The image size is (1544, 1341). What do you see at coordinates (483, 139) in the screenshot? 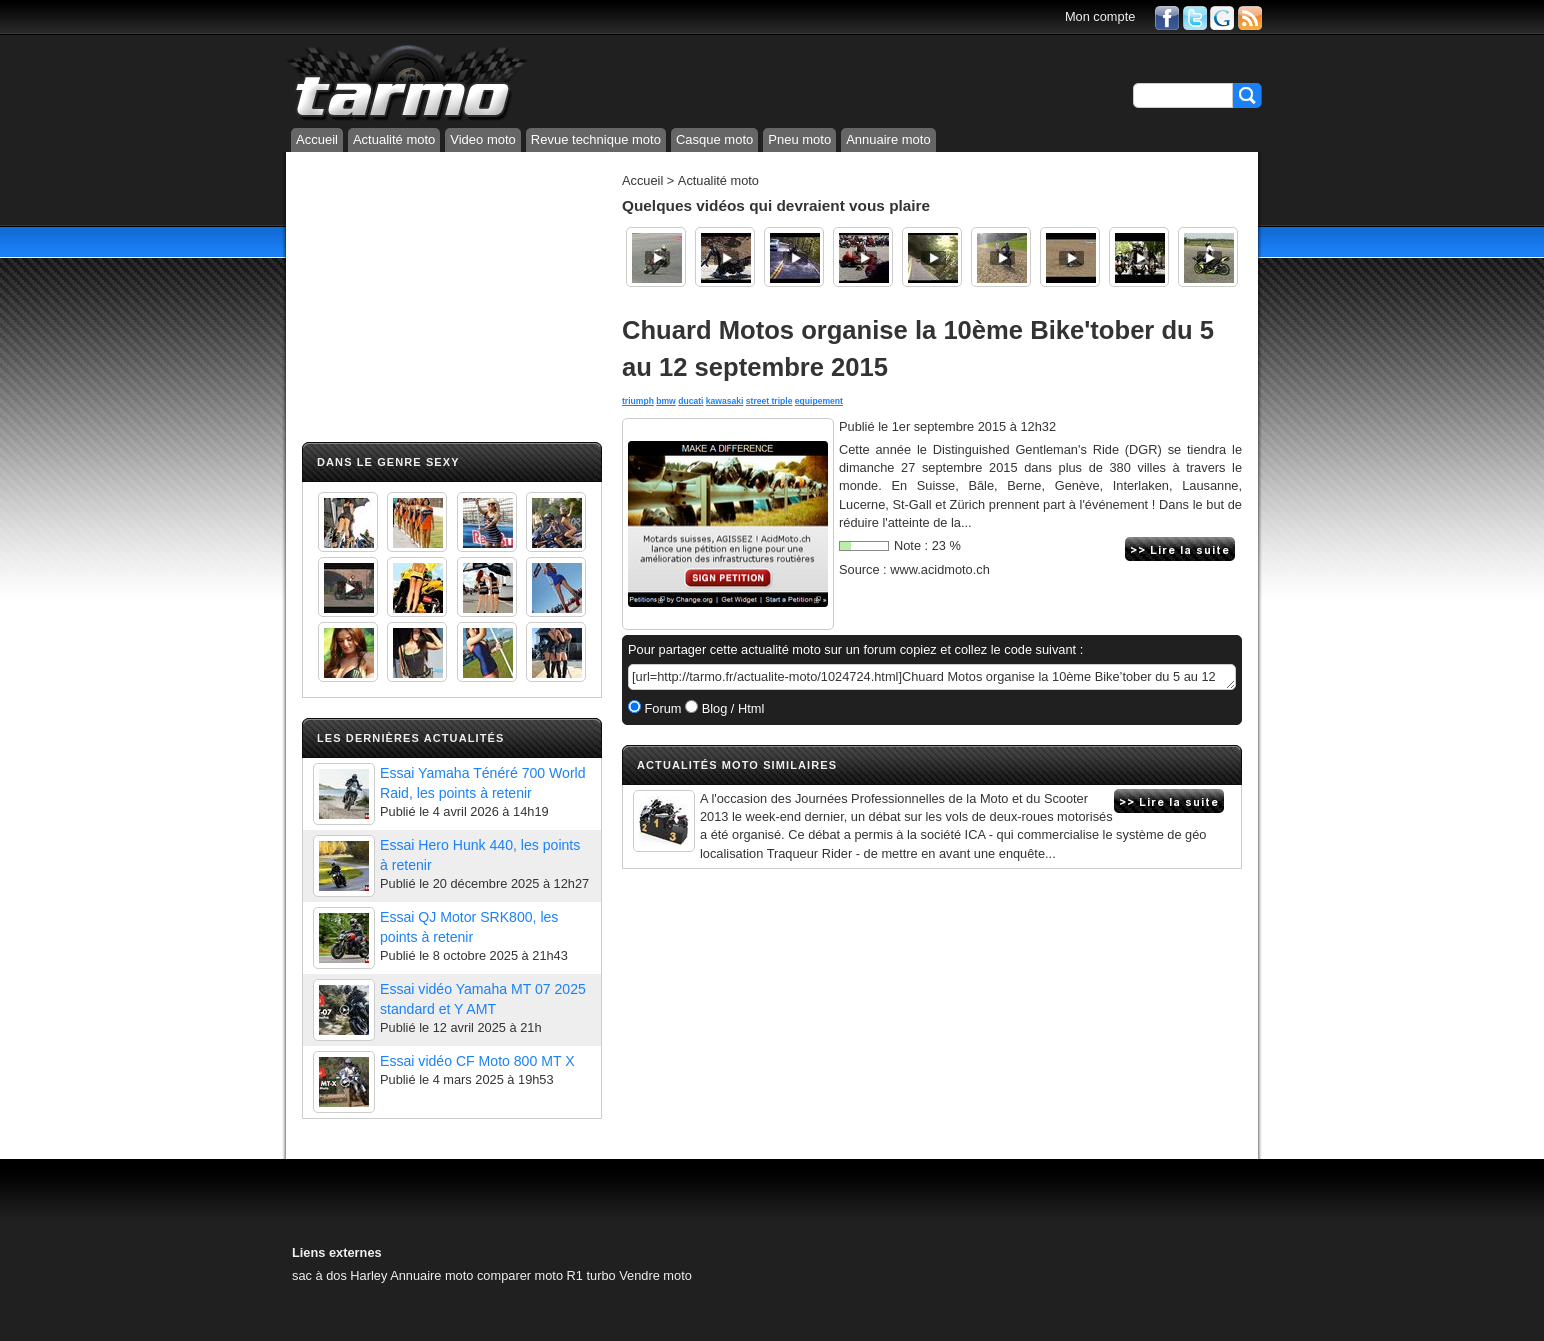
I see `Video moto` at bounding box center [483, 139].